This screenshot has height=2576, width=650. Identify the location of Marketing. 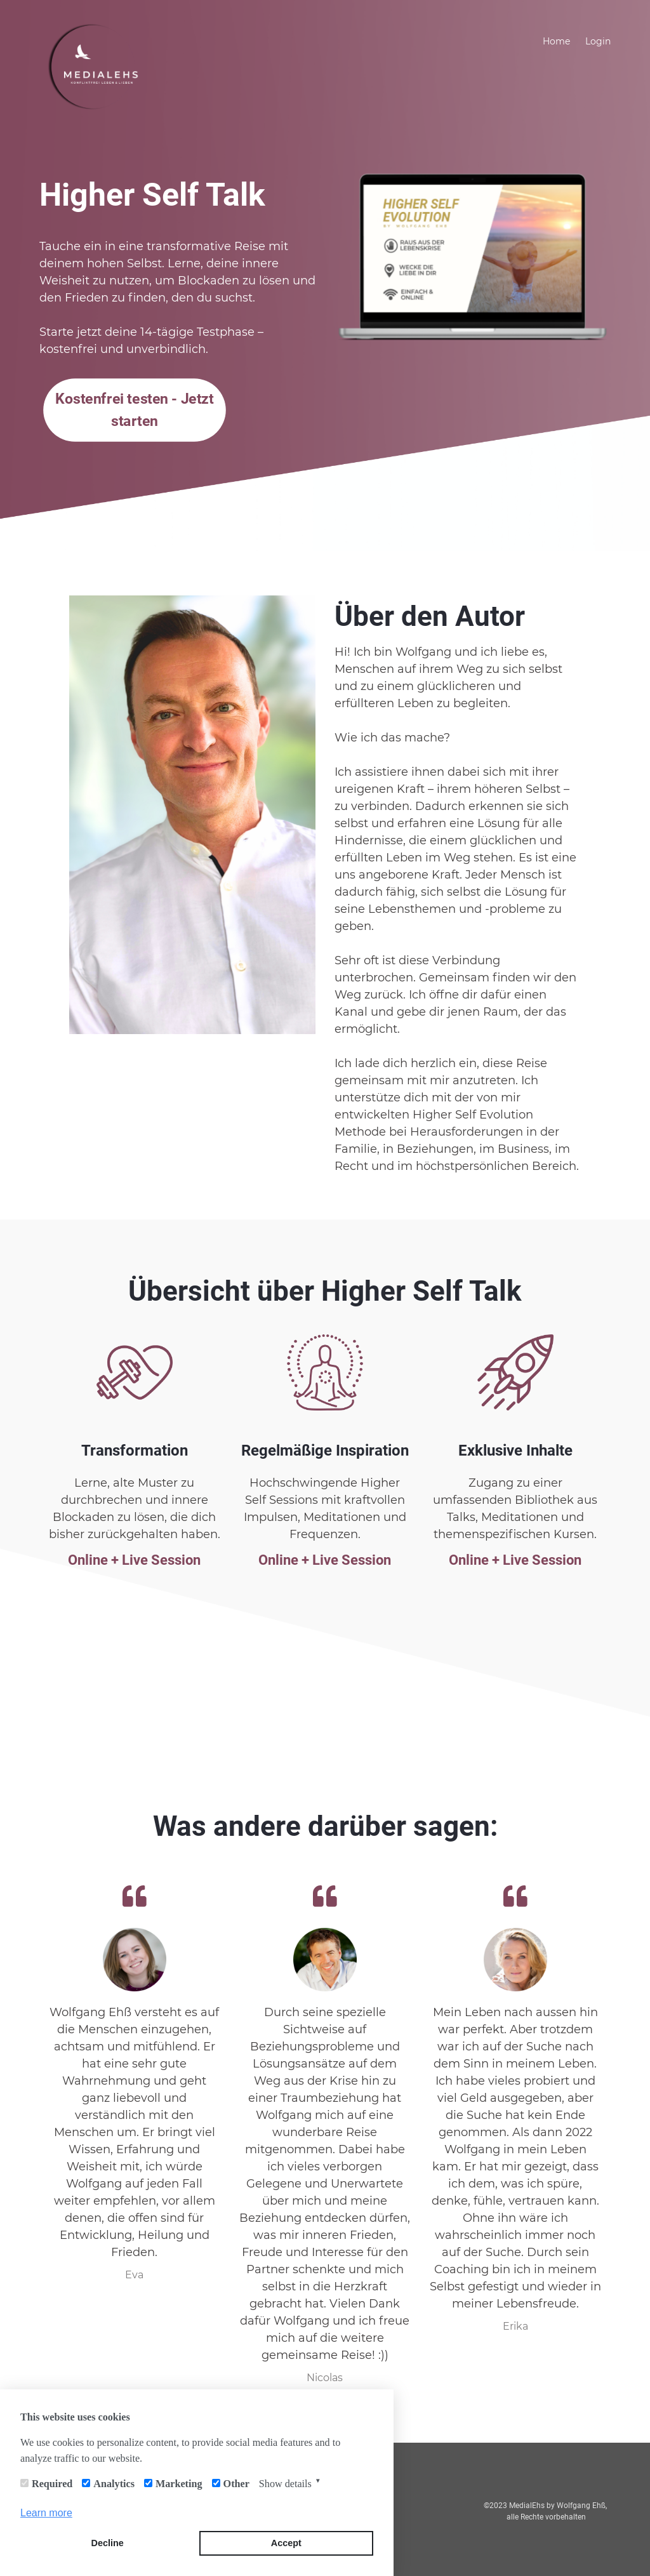
(179, 2483).